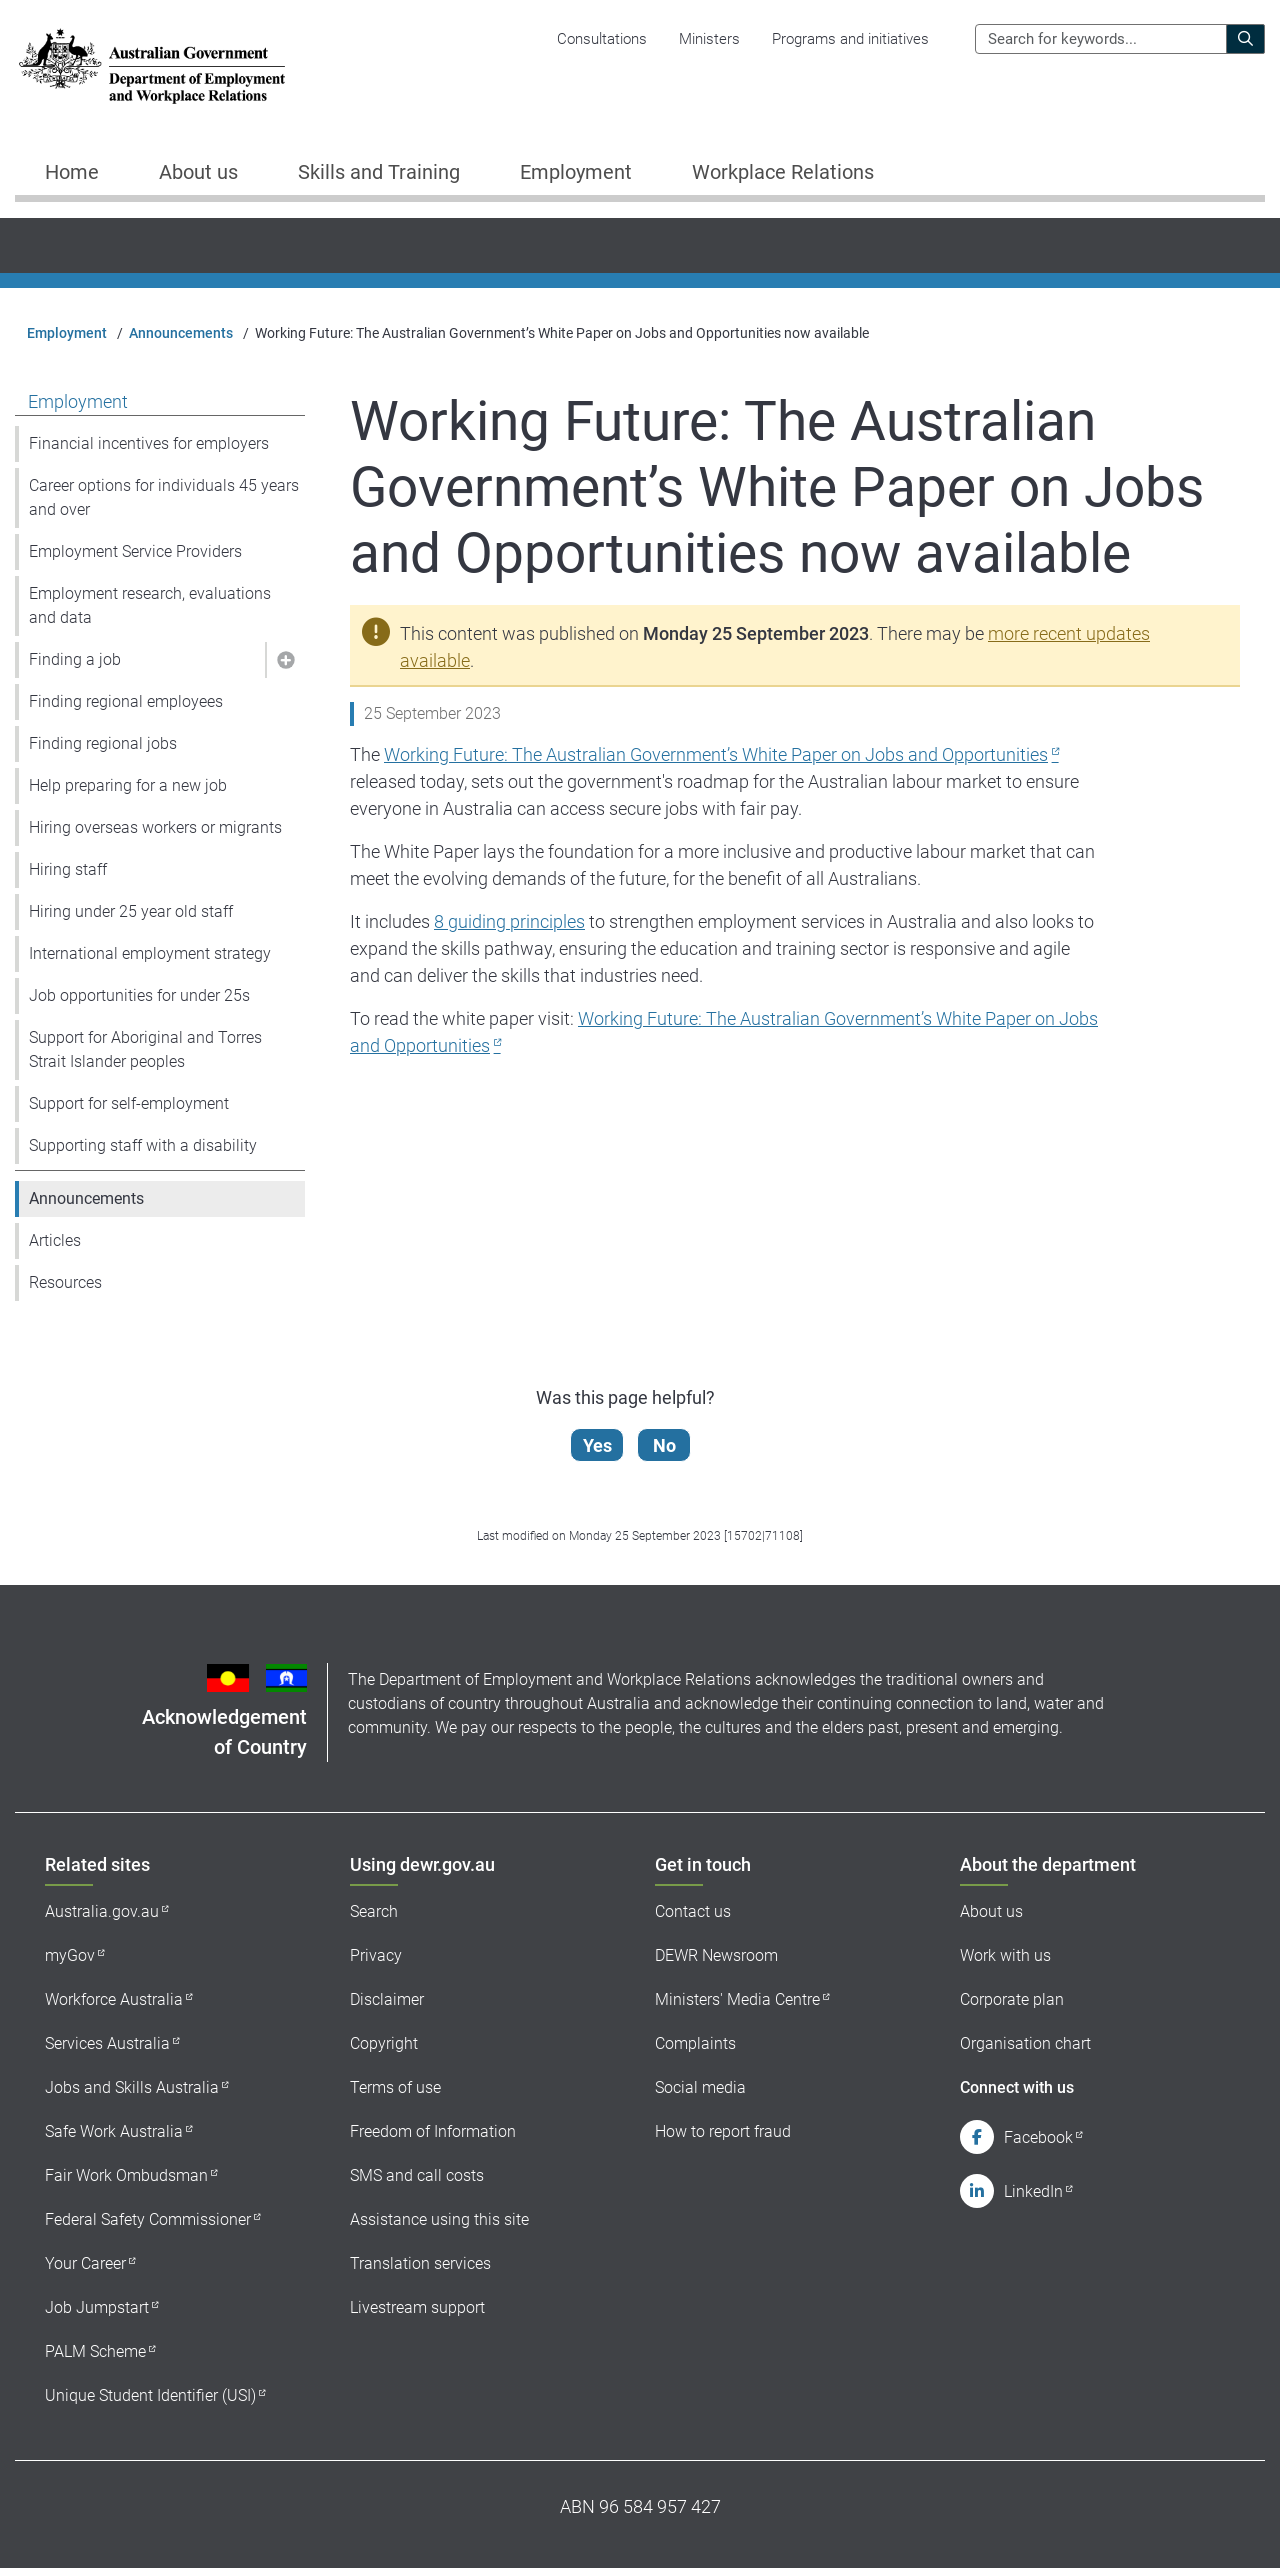 The image size is (1280, 2568). What do you see at coordinates (198, 172) in the screenshot?
I see `About us [button]` at bounding box center [198, 172].